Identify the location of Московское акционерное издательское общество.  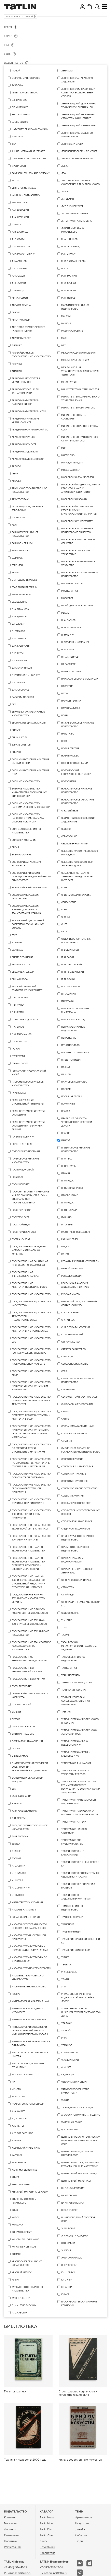
(77, 530).